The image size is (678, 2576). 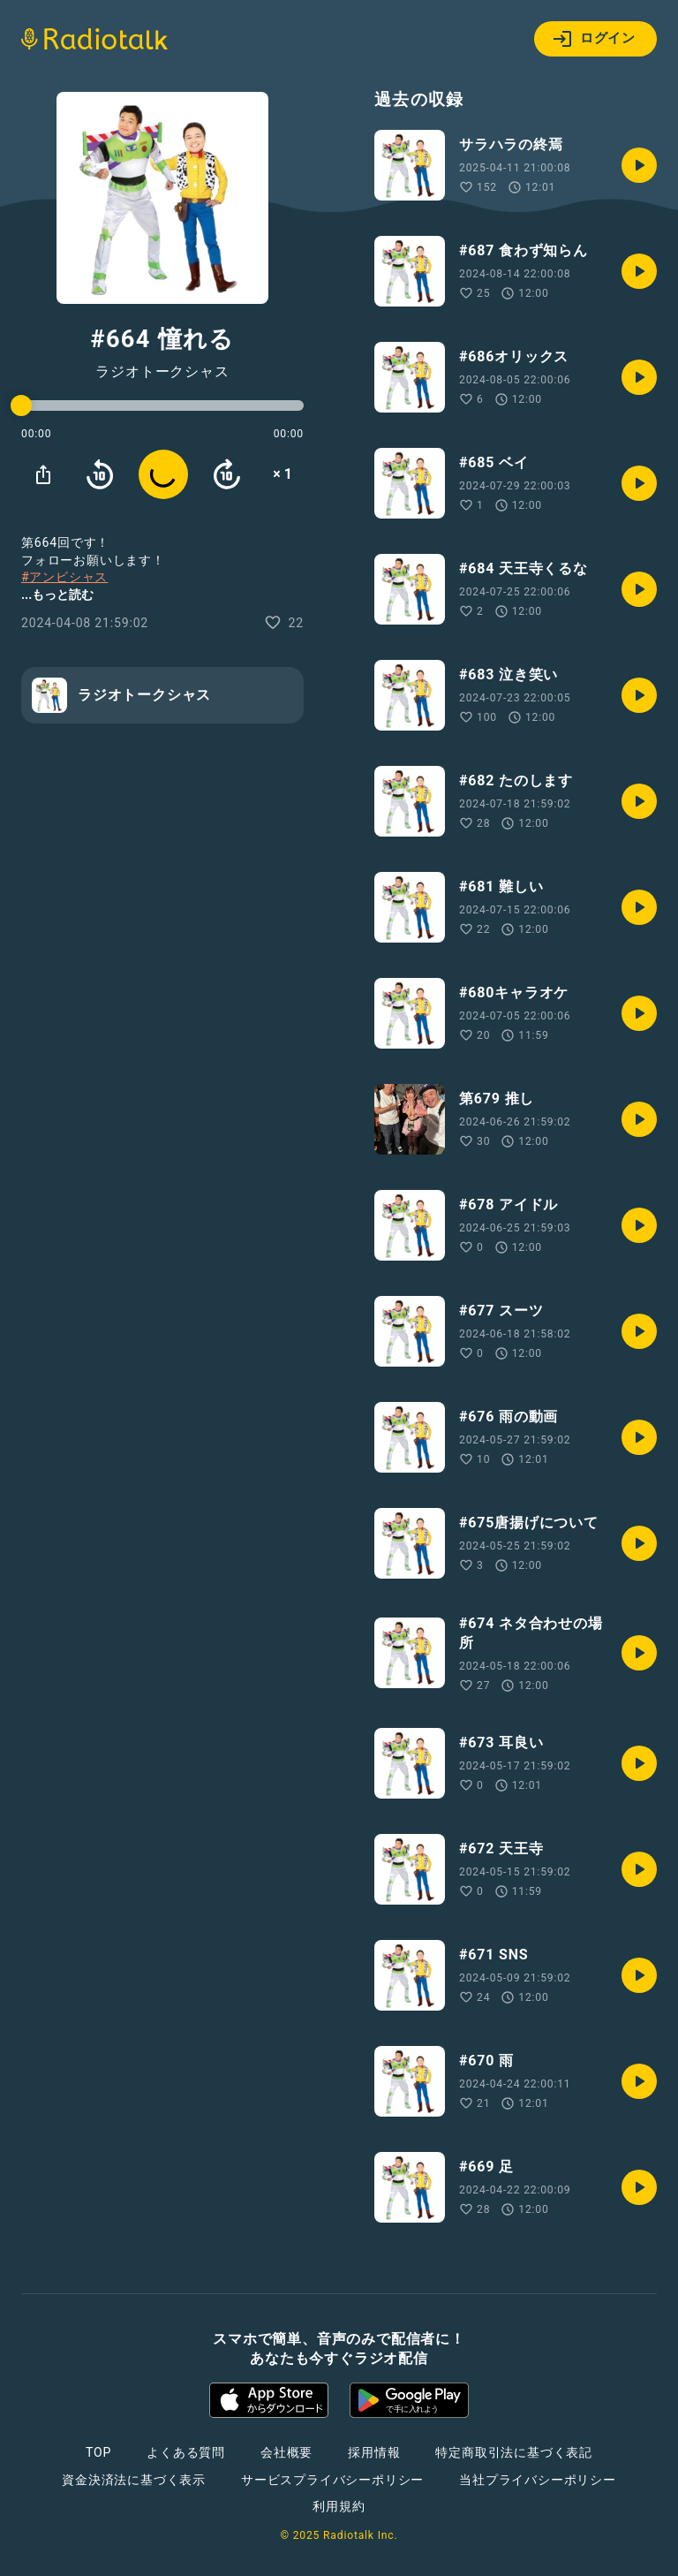 What do you see at coordinates (64, 577) in the screenshot?
I see `#アンビシャス` at bounding box center [64, 577].